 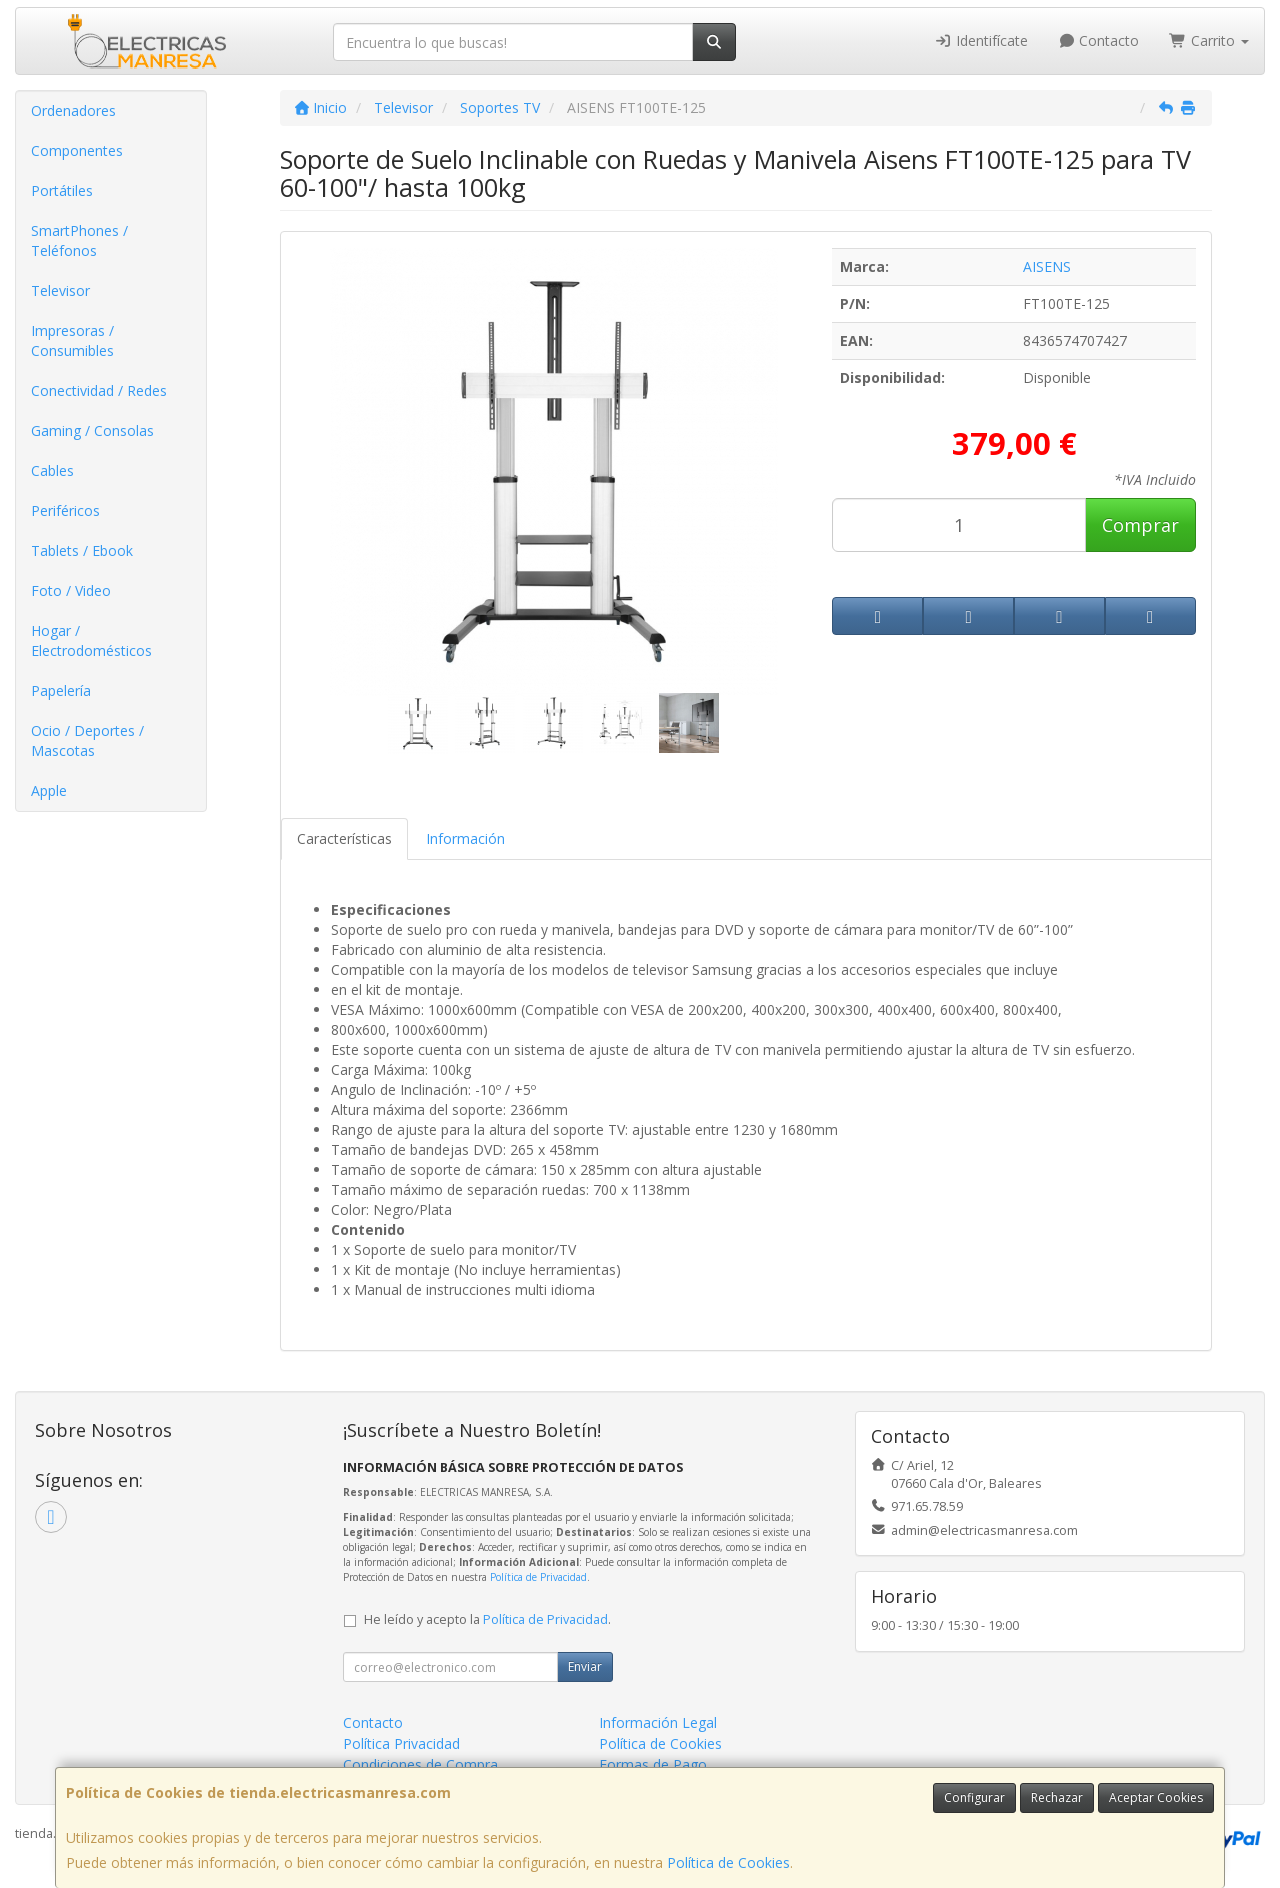 What do you see at coordinates (1047, 266) in the screenshot?
I see `AISENS` at bounding box center [1047, 266].